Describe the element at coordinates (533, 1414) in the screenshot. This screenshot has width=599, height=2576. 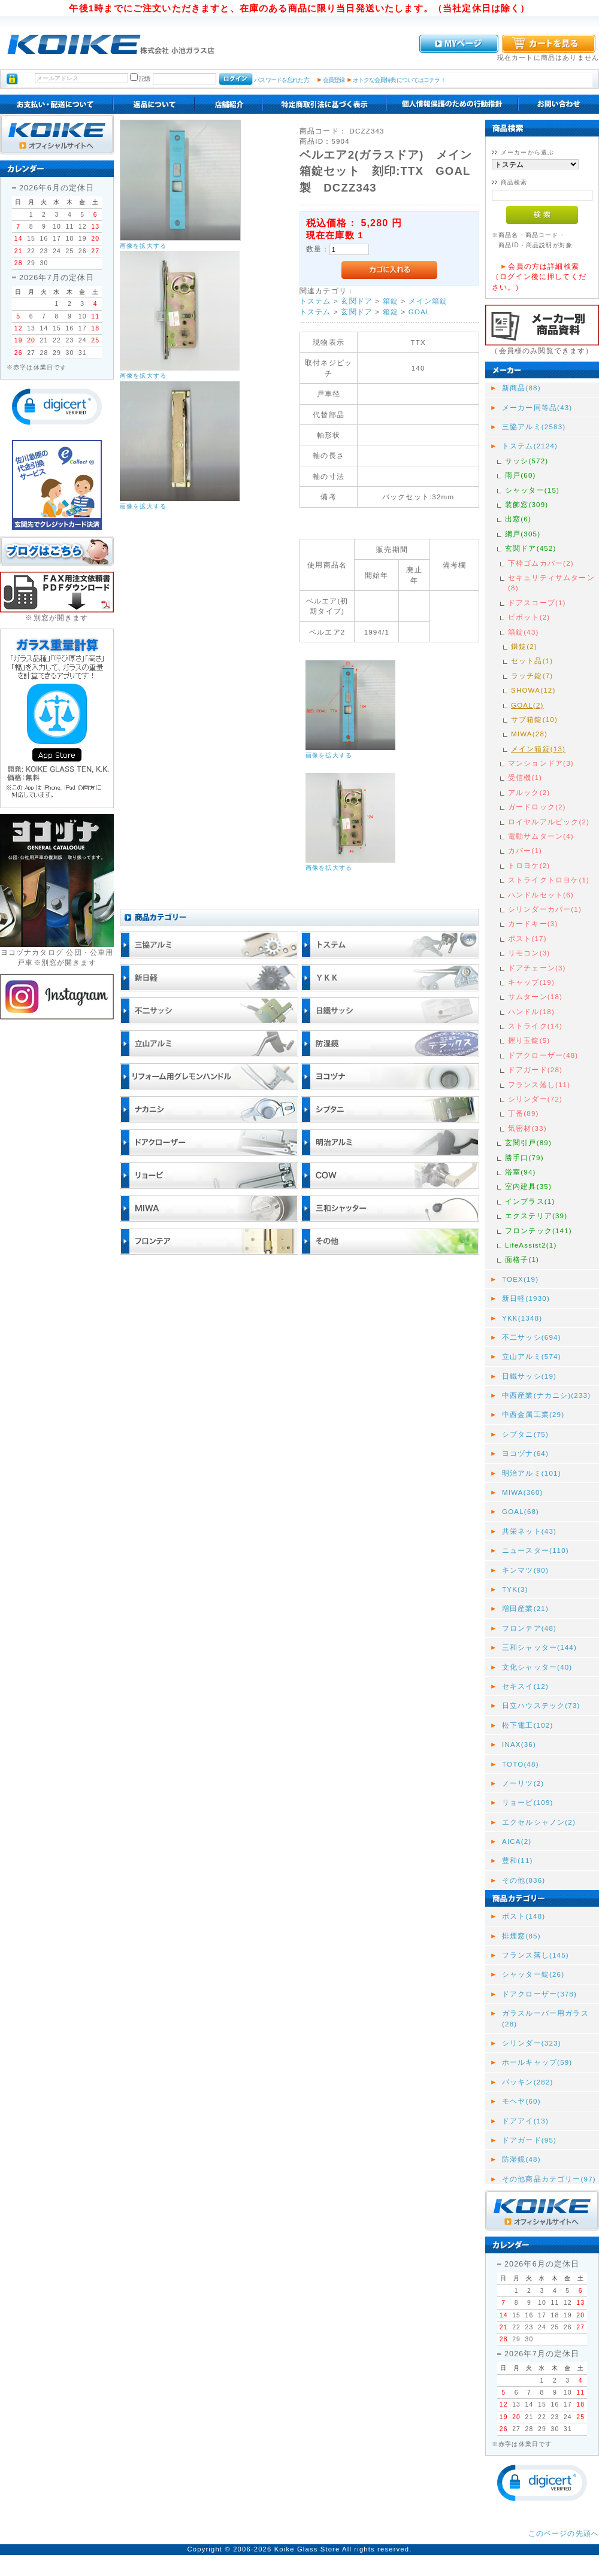
I see `中西金属工業(29)` at that location.